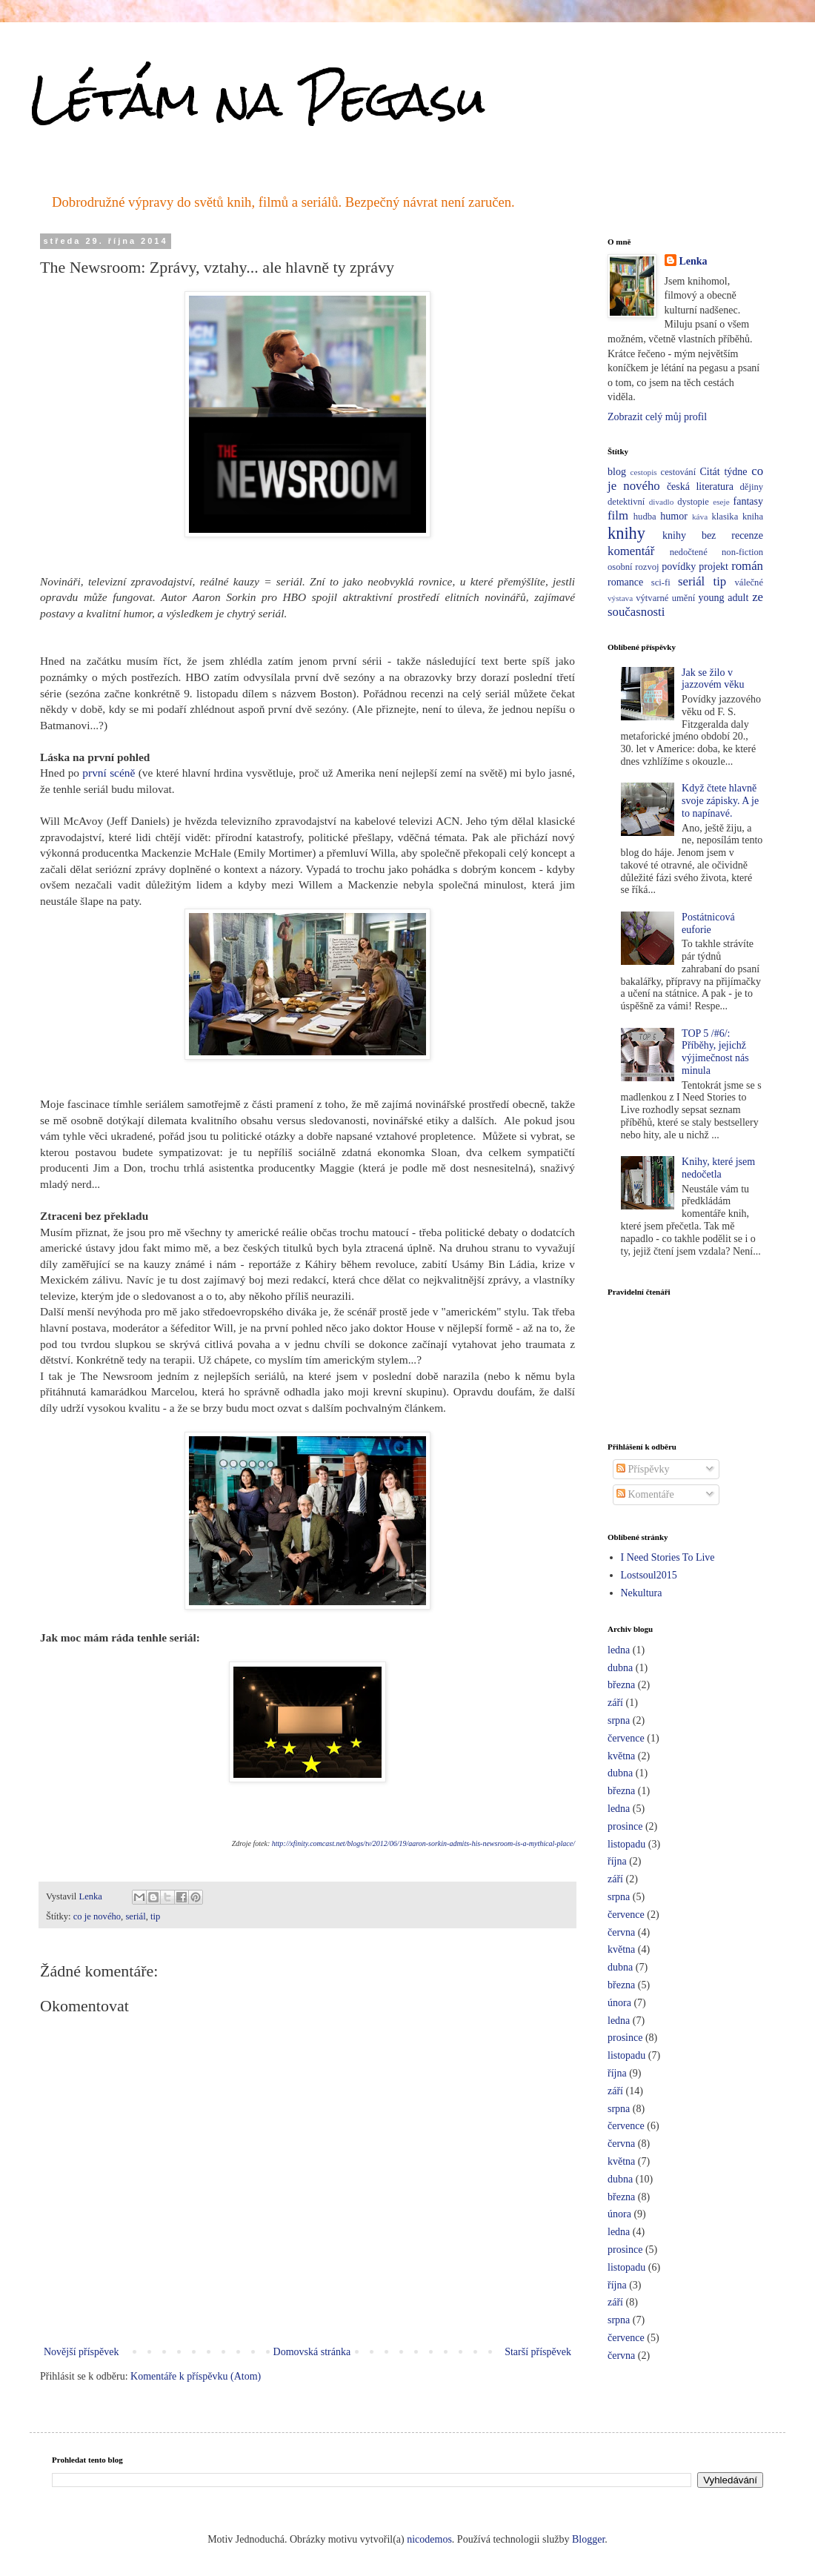 The height and width of the screenshot is (2576, 815). I want to click on seriál, so click(135, 1916).